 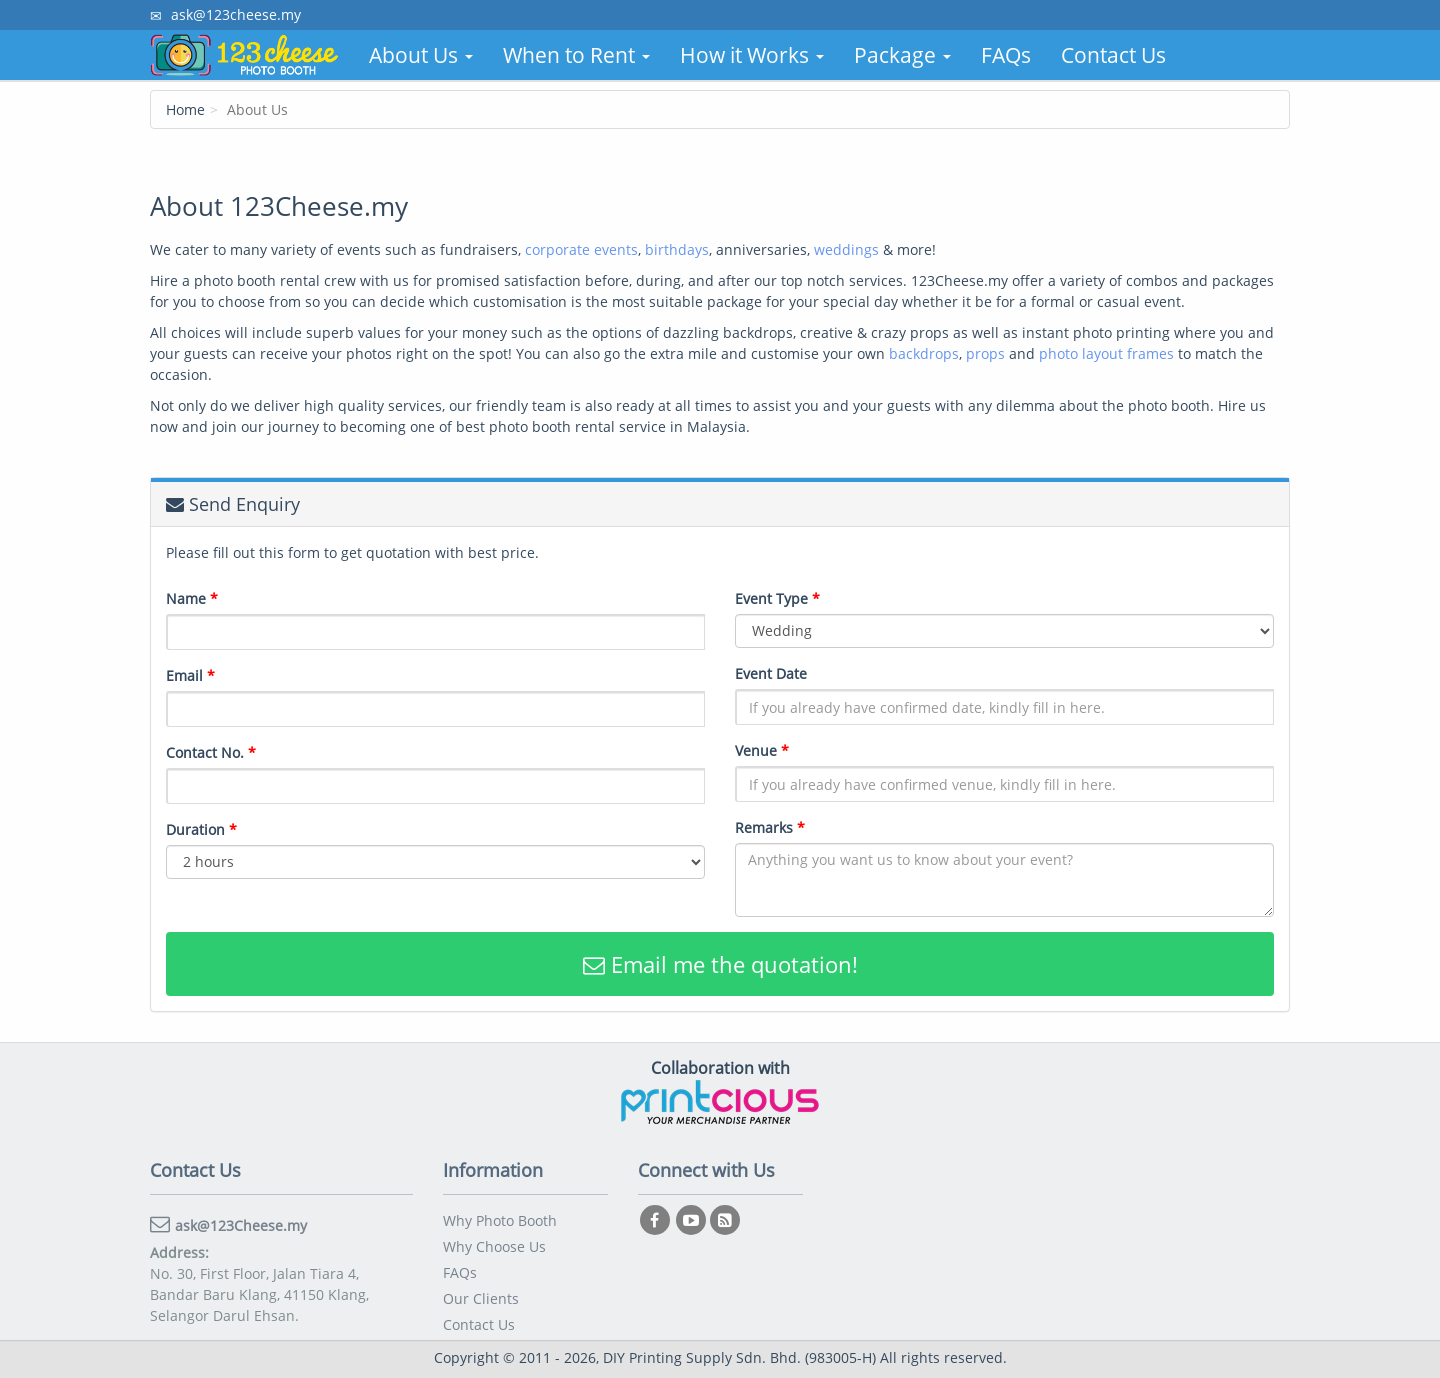 What do you see at coordinates (581, 249) in the screenshot?
I see `corporate events` at bounding box center [581, 249].